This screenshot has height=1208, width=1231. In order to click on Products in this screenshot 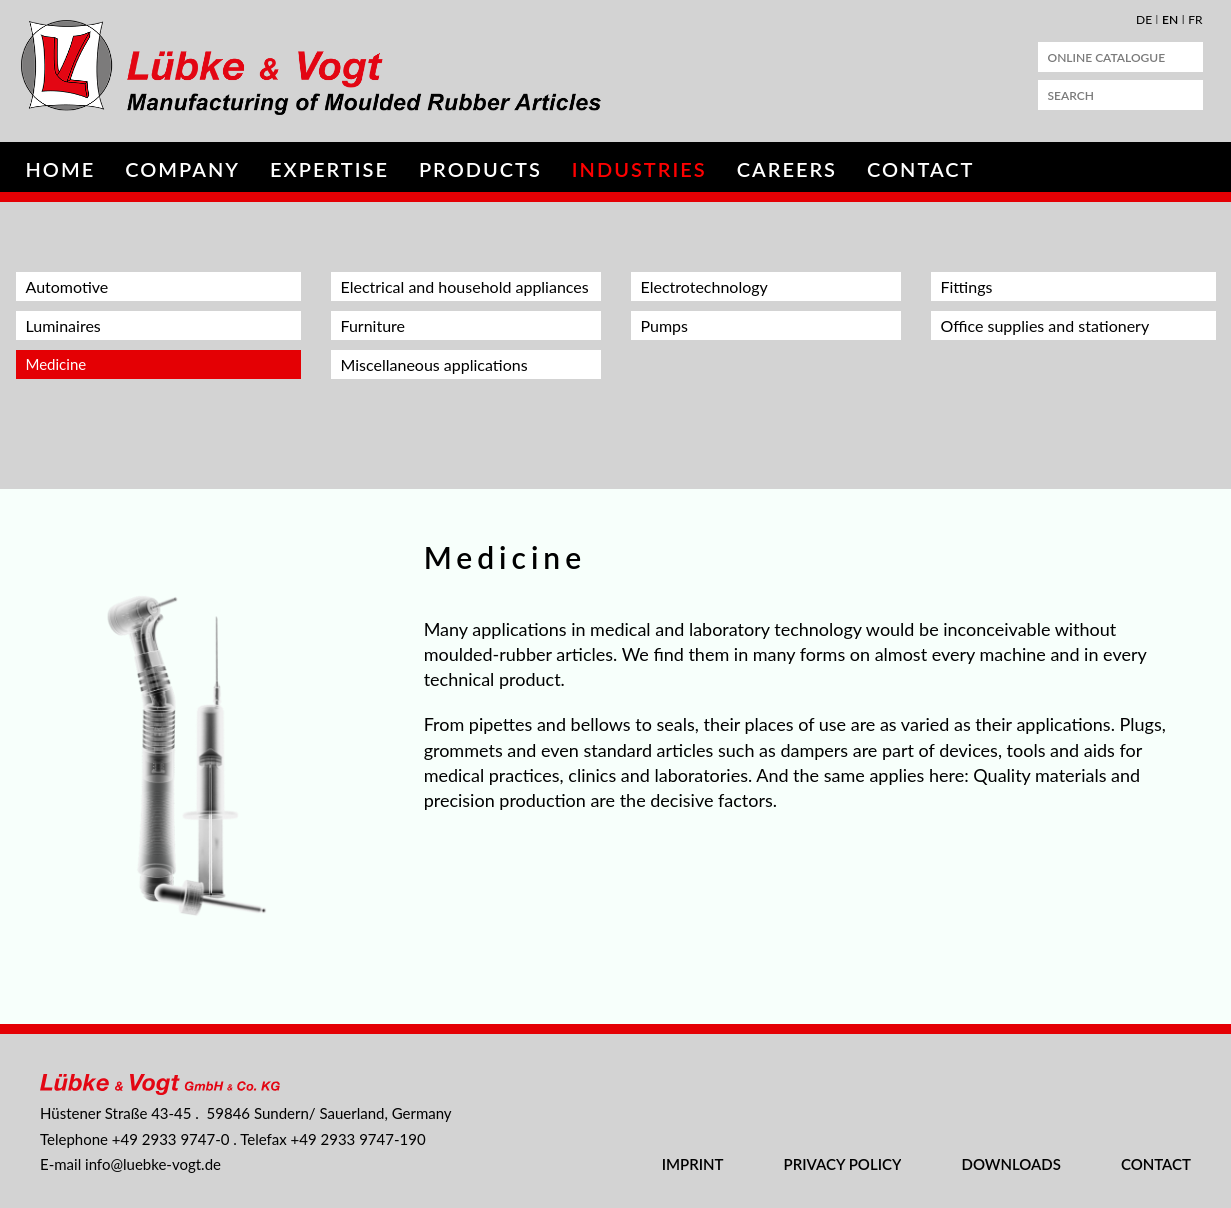, I will do `click(480, 169)`.